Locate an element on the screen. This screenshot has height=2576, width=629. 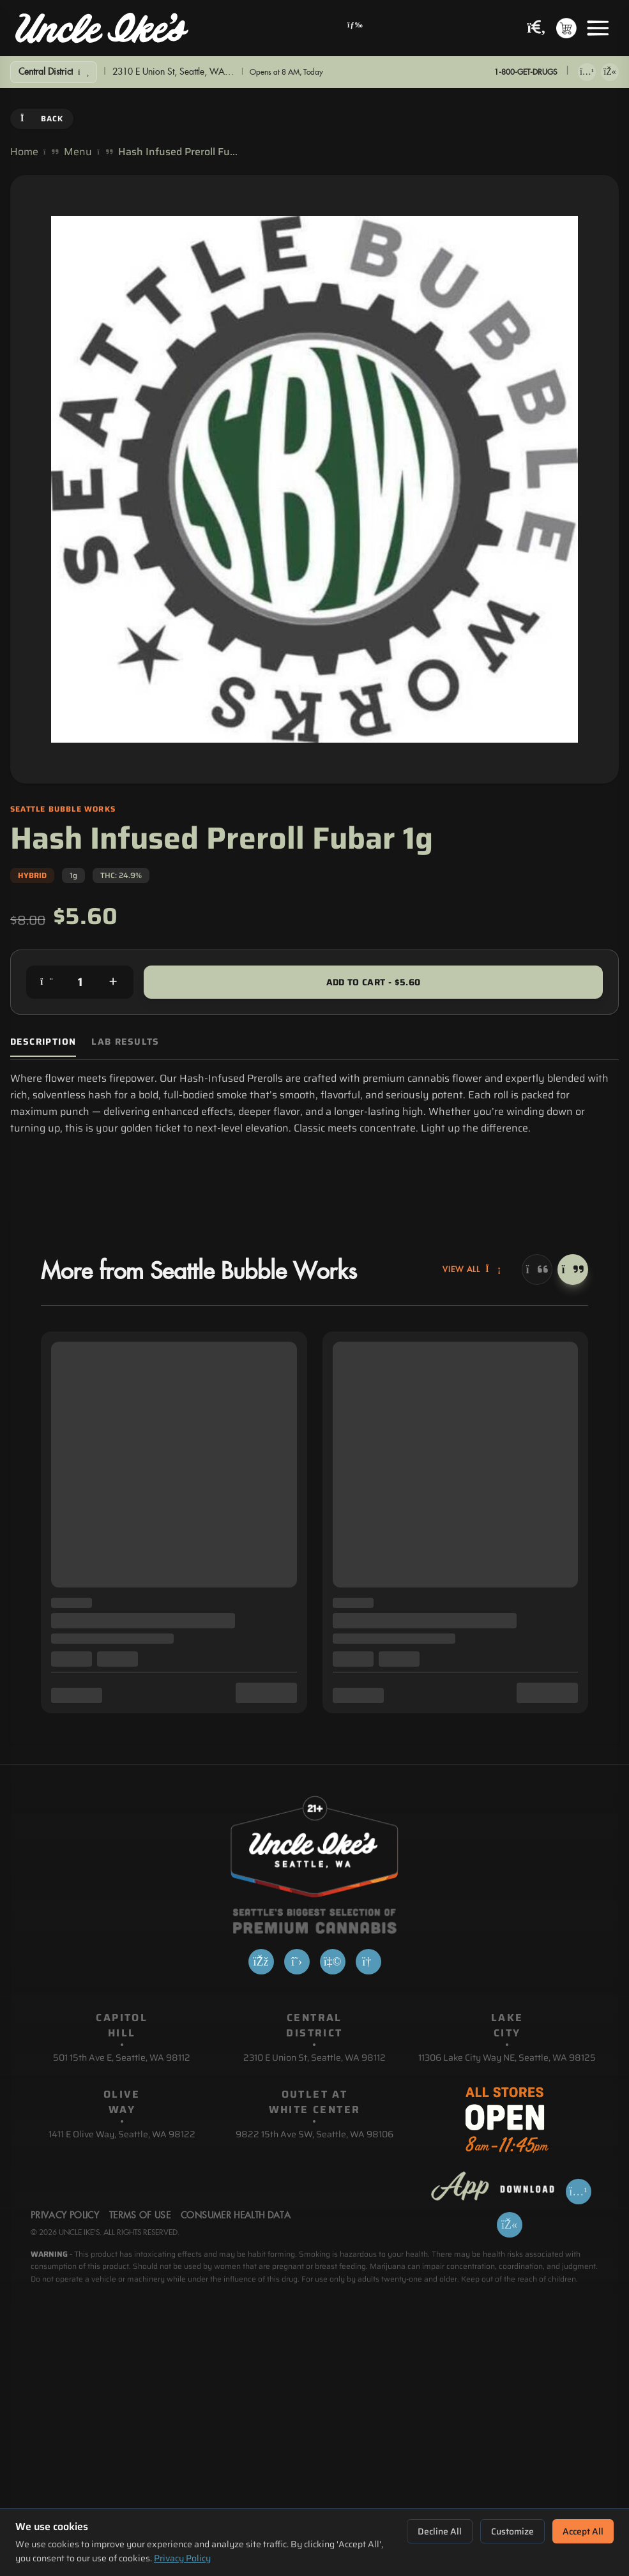
Add to Cart - $5.60 [Add to cart for $5.60] is located at coordinates (373, 982).